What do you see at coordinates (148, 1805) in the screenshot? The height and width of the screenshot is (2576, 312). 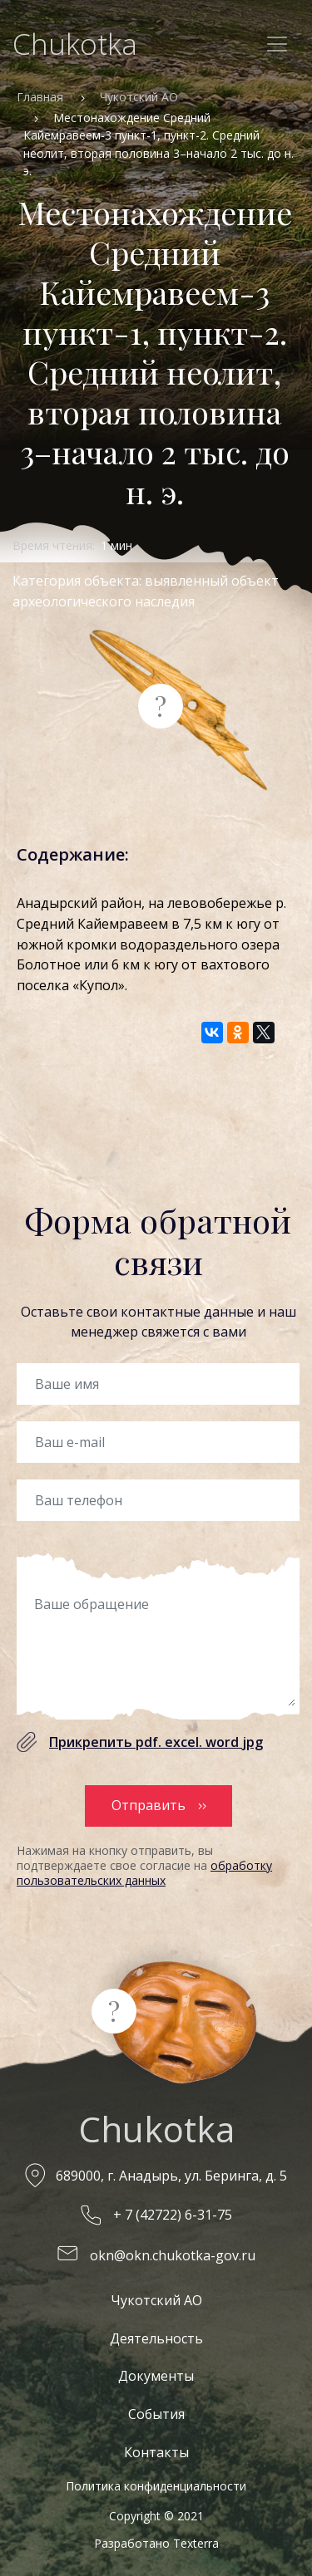 I see `Отправить` at bounding box center [148, 1805].